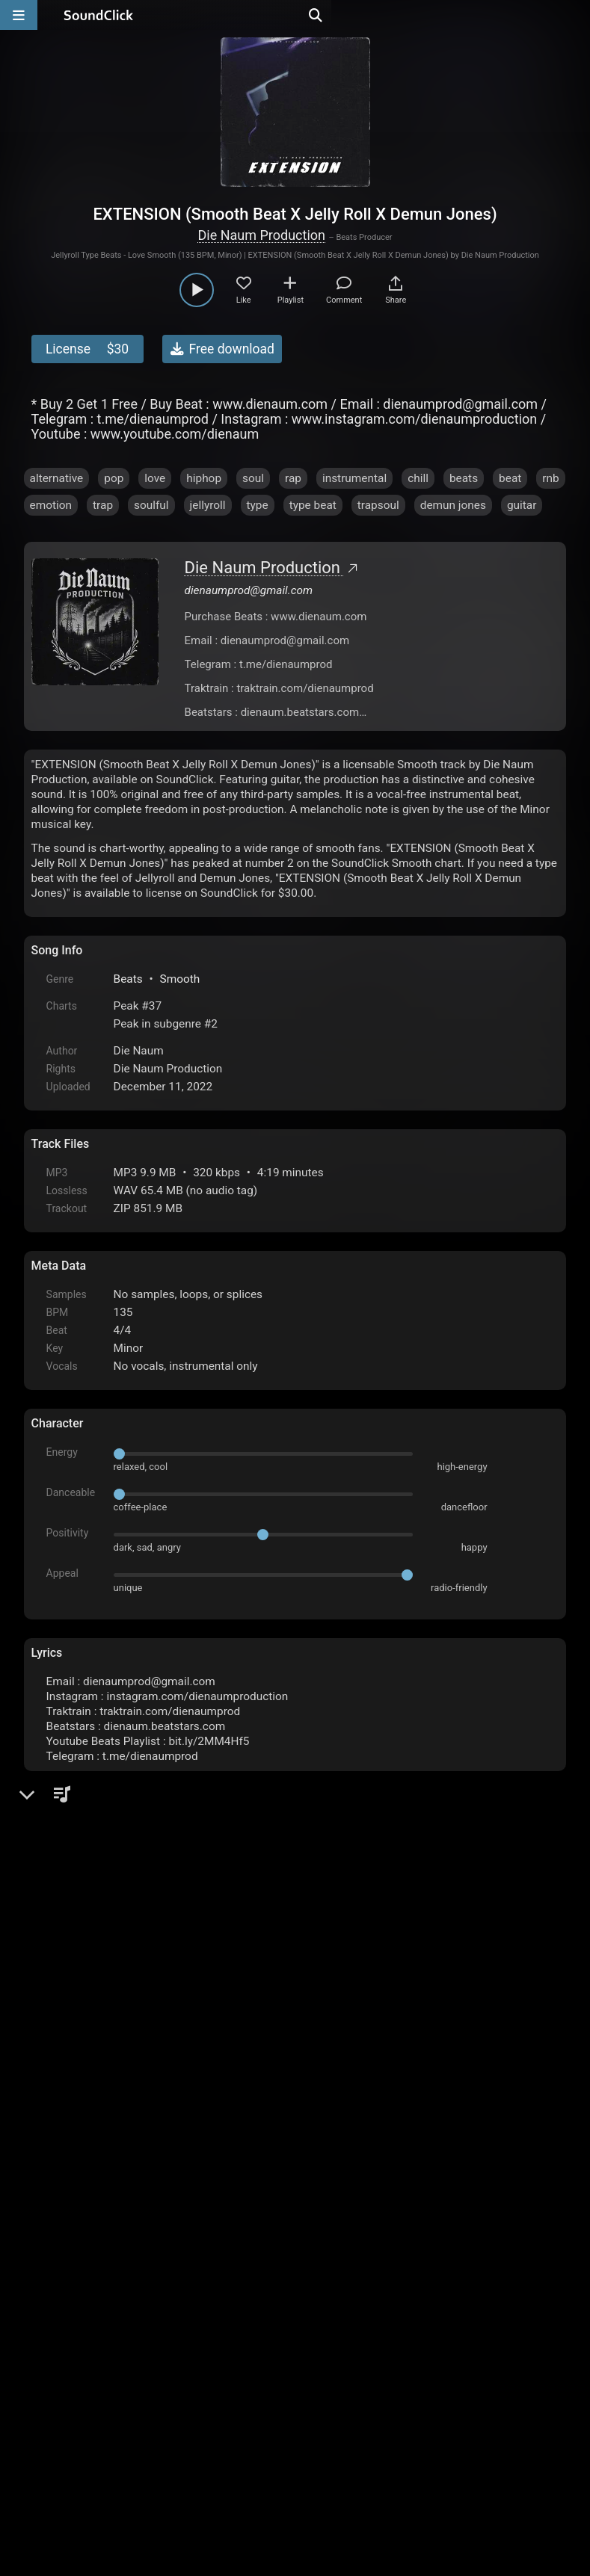 Image resolution: width=590 pixels, height=2576 pixels. I want to click on beats, so click(463, 478).